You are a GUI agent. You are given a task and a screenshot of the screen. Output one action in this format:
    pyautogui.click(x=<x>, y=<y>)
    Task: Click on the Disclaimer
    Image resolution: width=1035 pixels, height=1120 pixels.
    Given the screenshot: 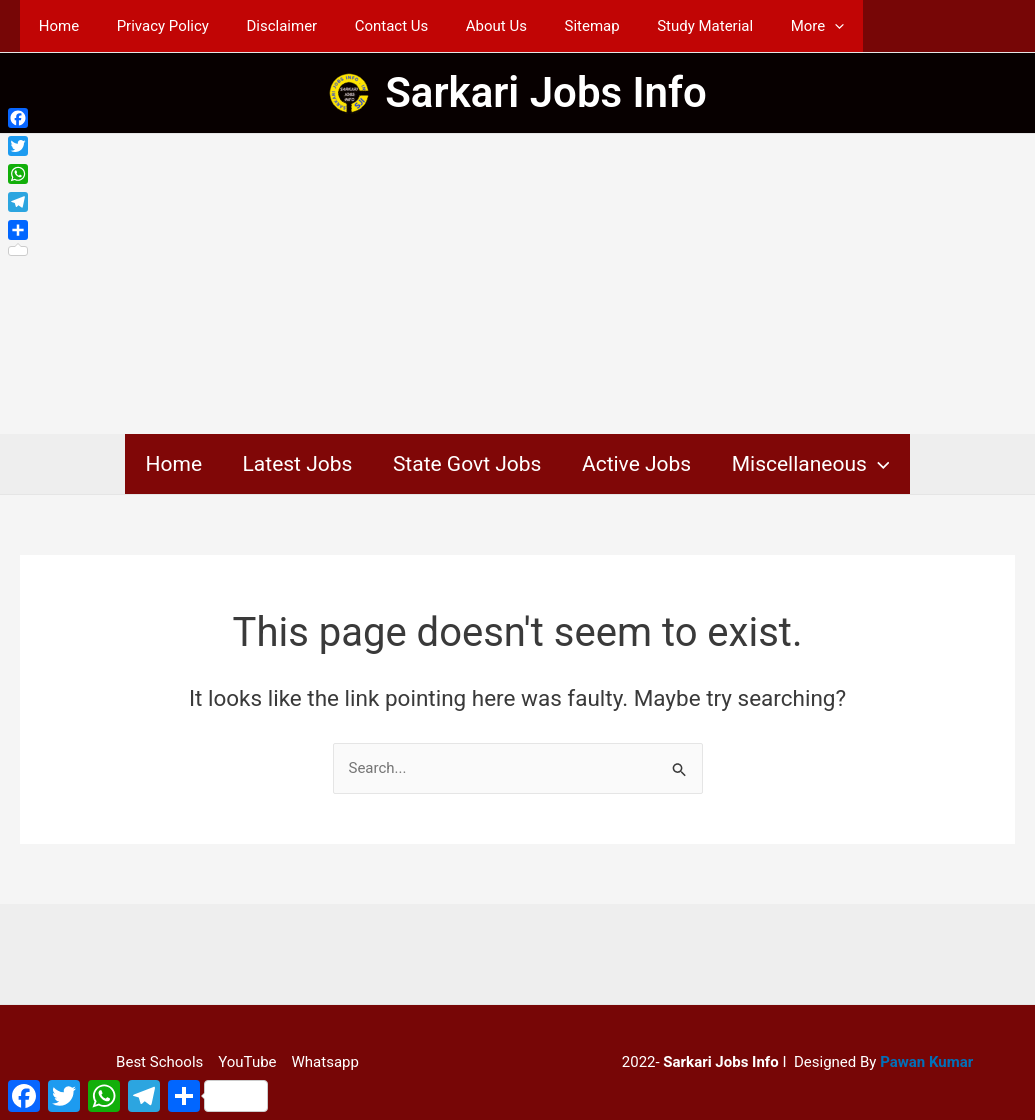 What is the action you would take?
    pyautogui.click(x=263, y=26)
    